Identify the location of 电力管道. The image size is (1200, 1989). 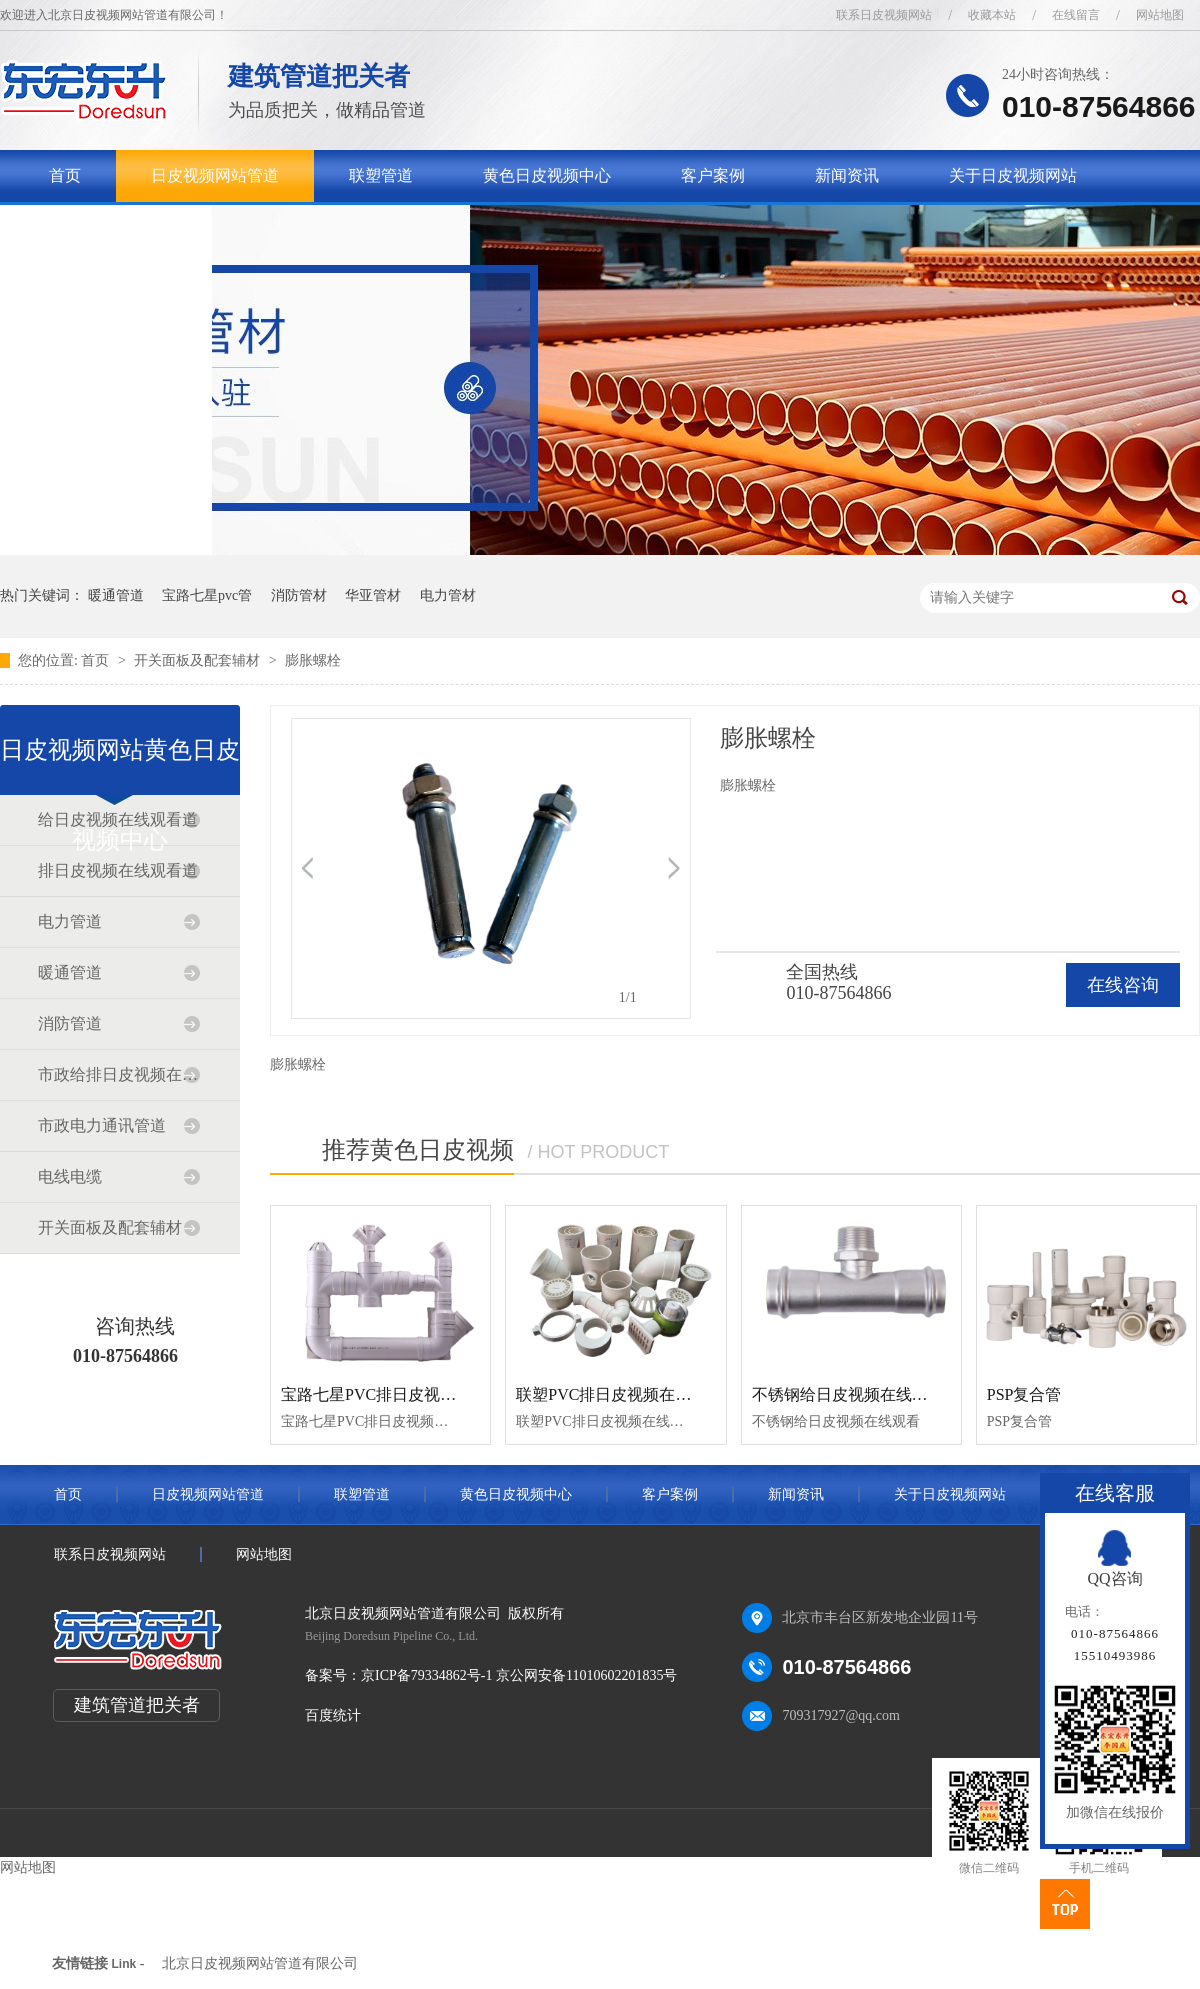
(70, 921).